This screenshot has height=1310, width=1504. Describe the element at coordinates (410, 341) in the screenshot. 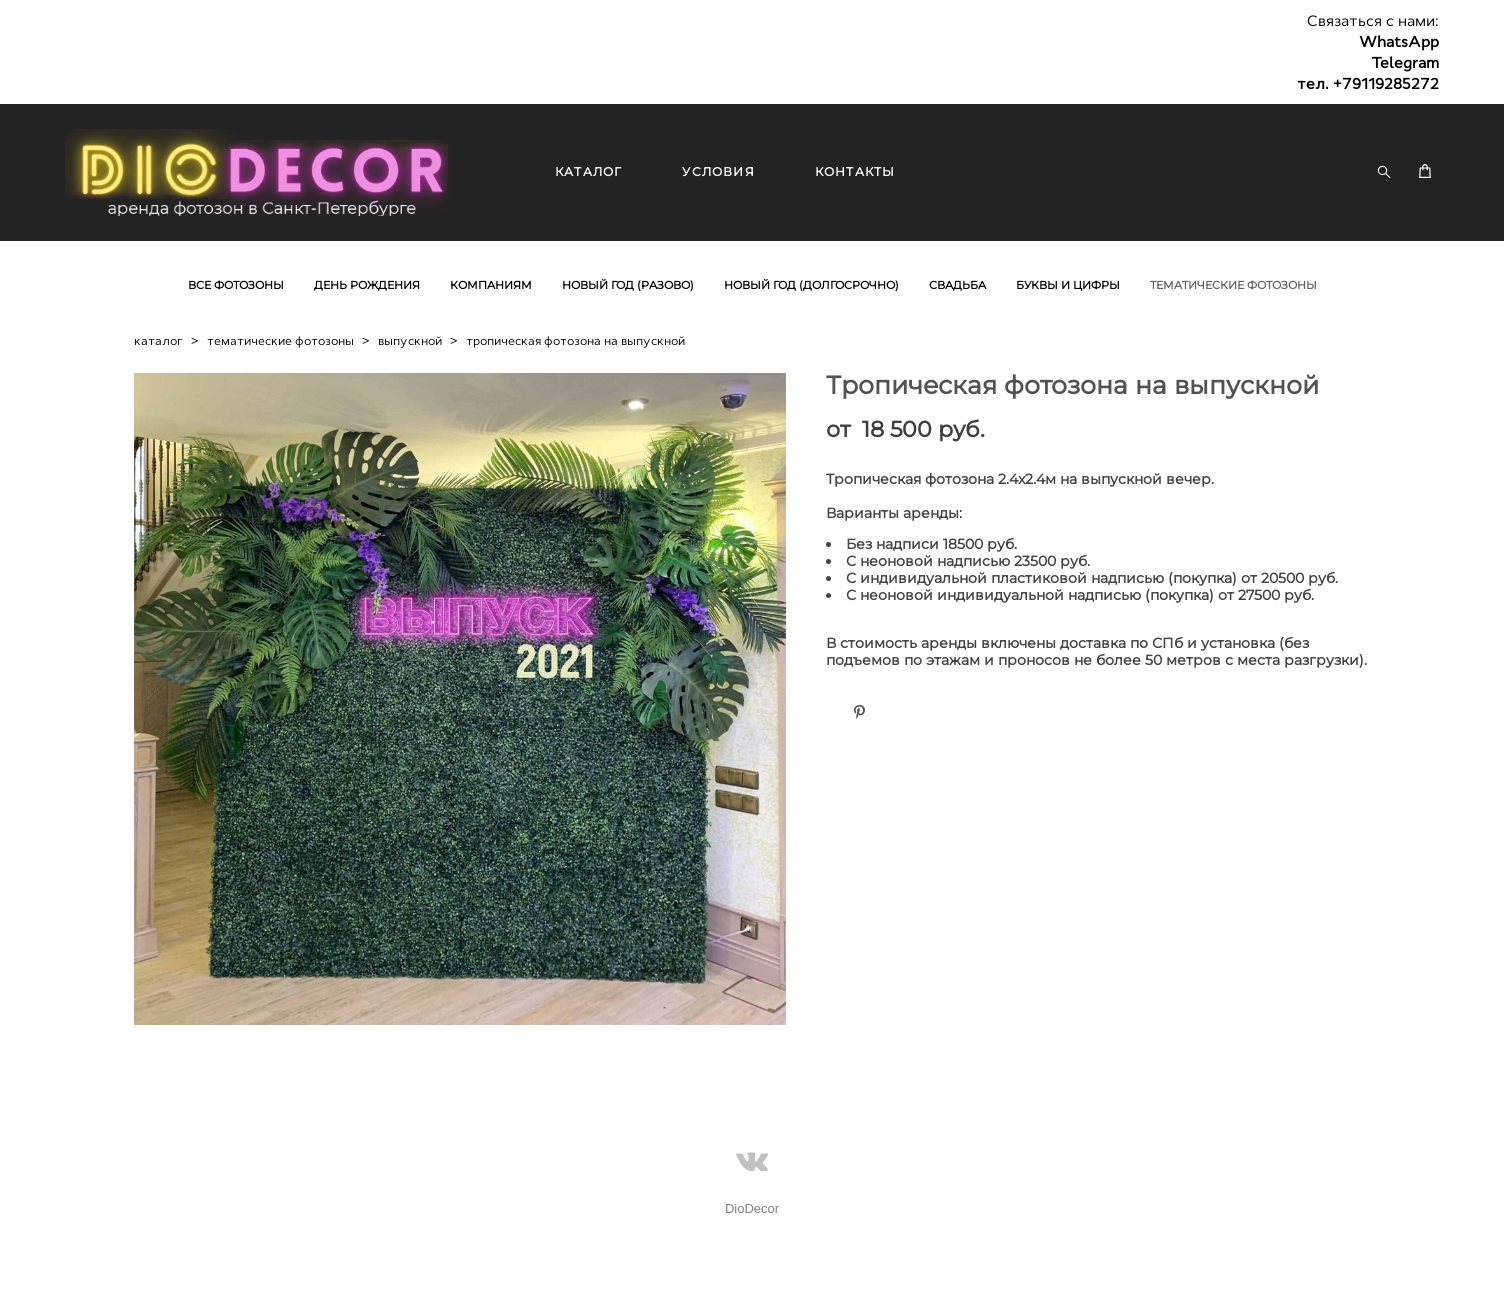

I see `выпускной` at that location.